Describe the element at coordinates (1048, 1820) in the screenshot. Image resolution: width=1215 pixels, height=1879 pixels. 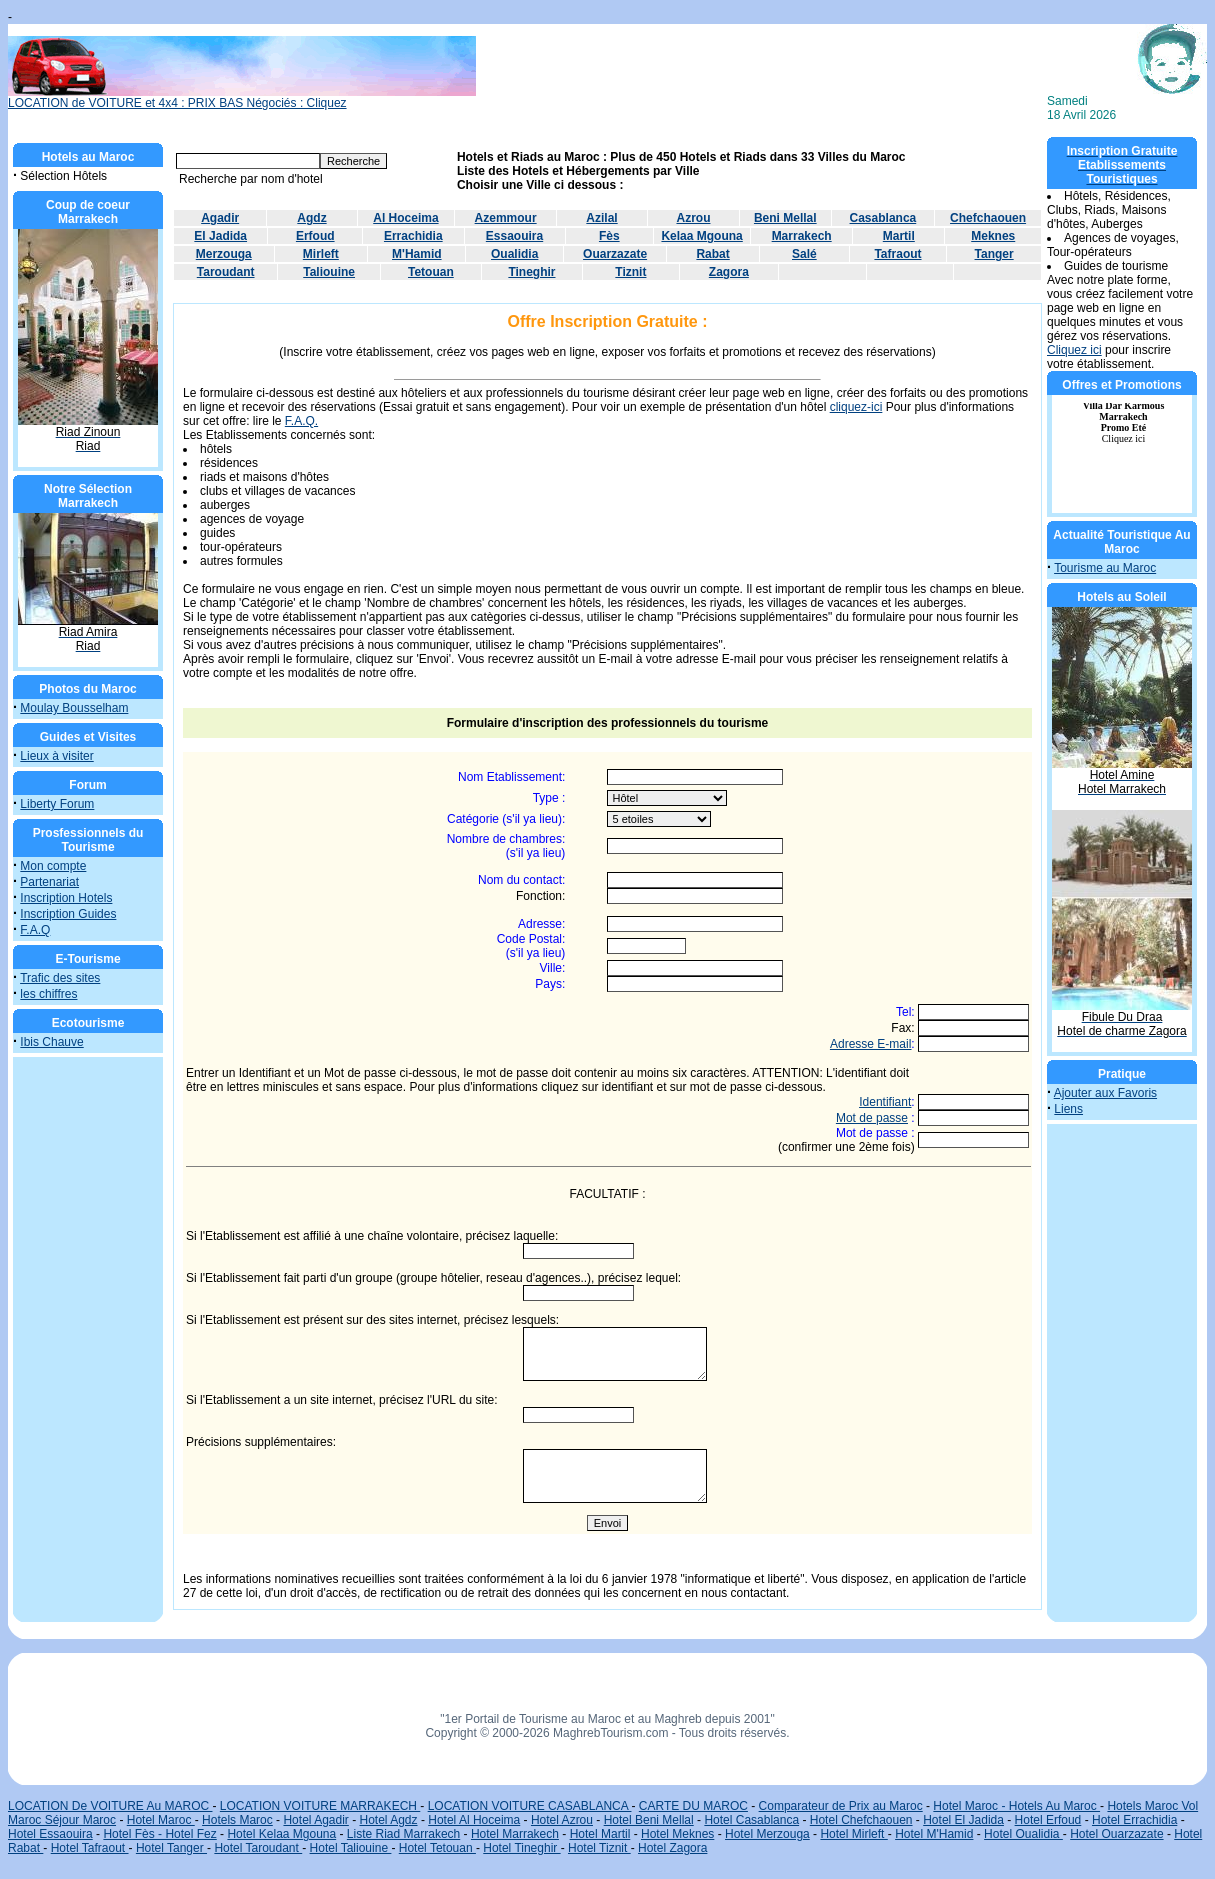
I see `Hotel Erfoud` at that location.